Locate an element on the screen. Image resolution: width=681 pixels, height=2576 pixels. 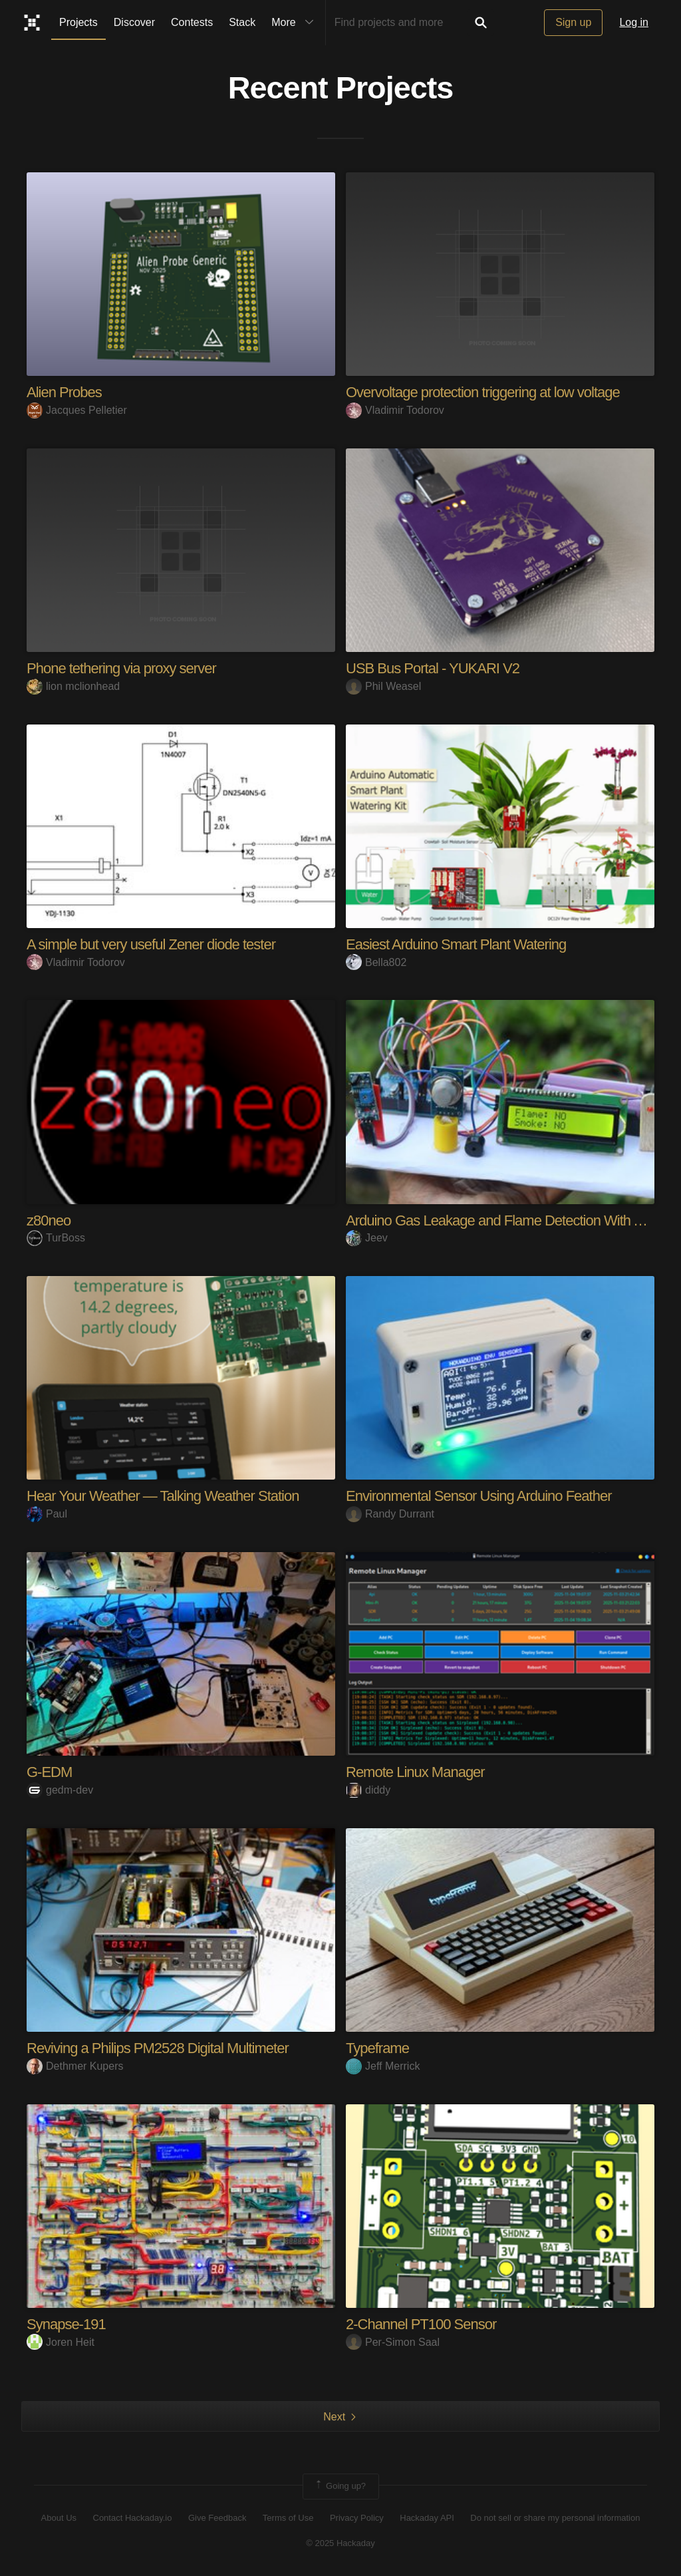
Phone tethering via proxy server is located at coordinates (121, 668).